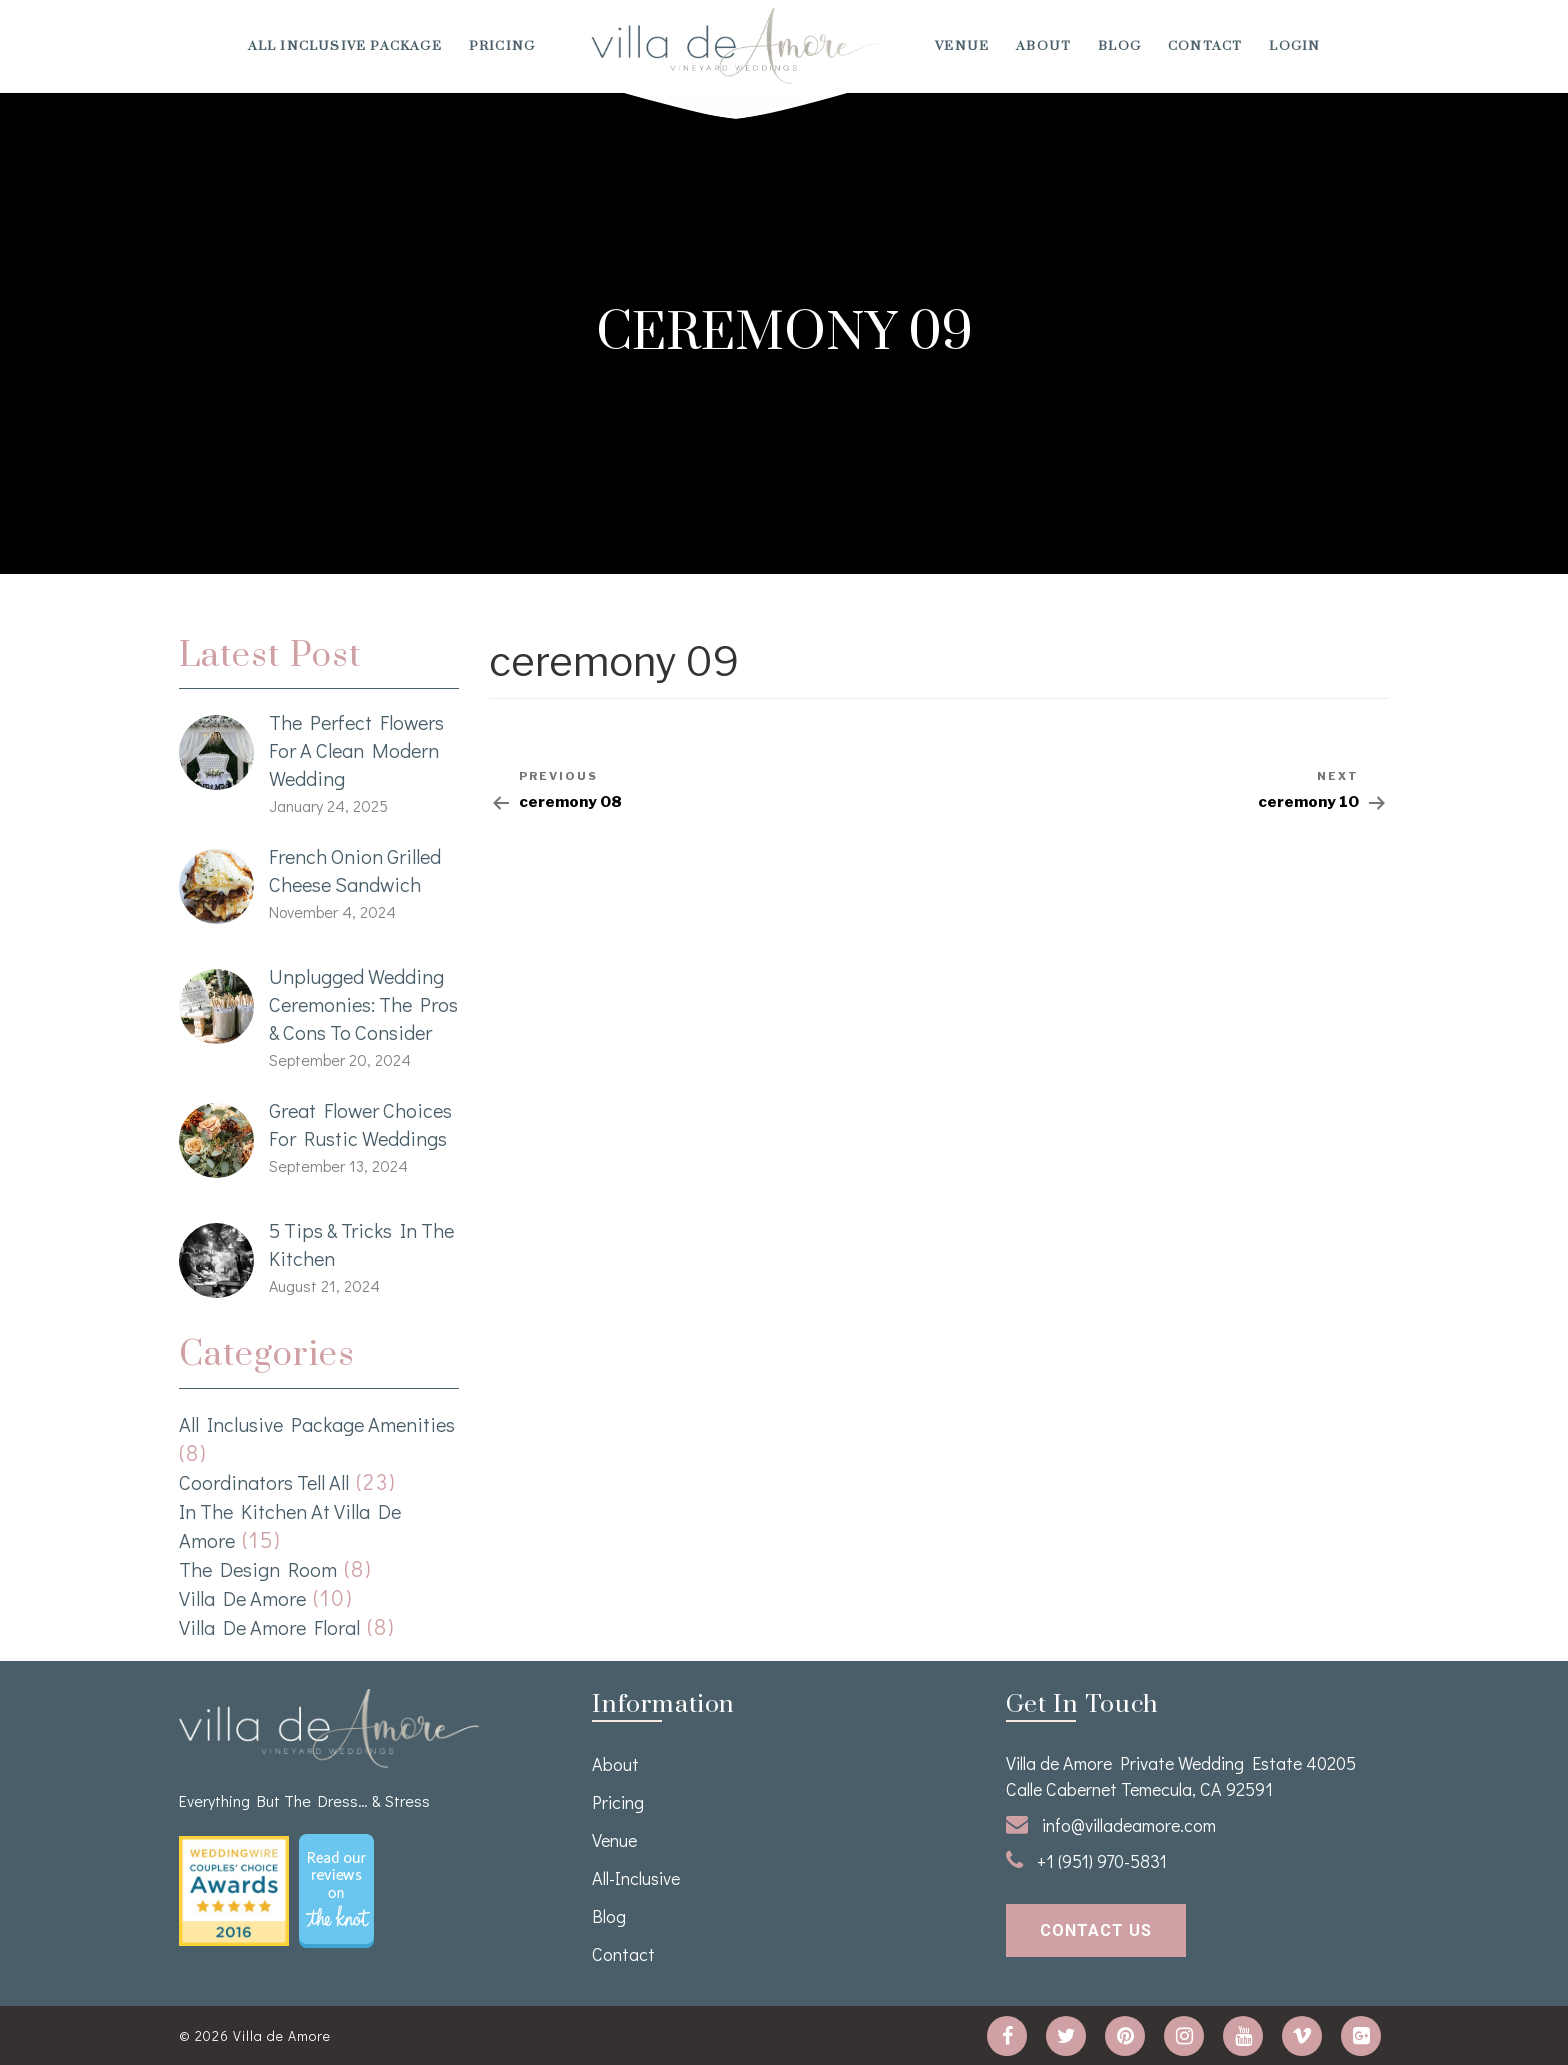  I want to click on Villa de Amore Floral, so click(269, 1627).